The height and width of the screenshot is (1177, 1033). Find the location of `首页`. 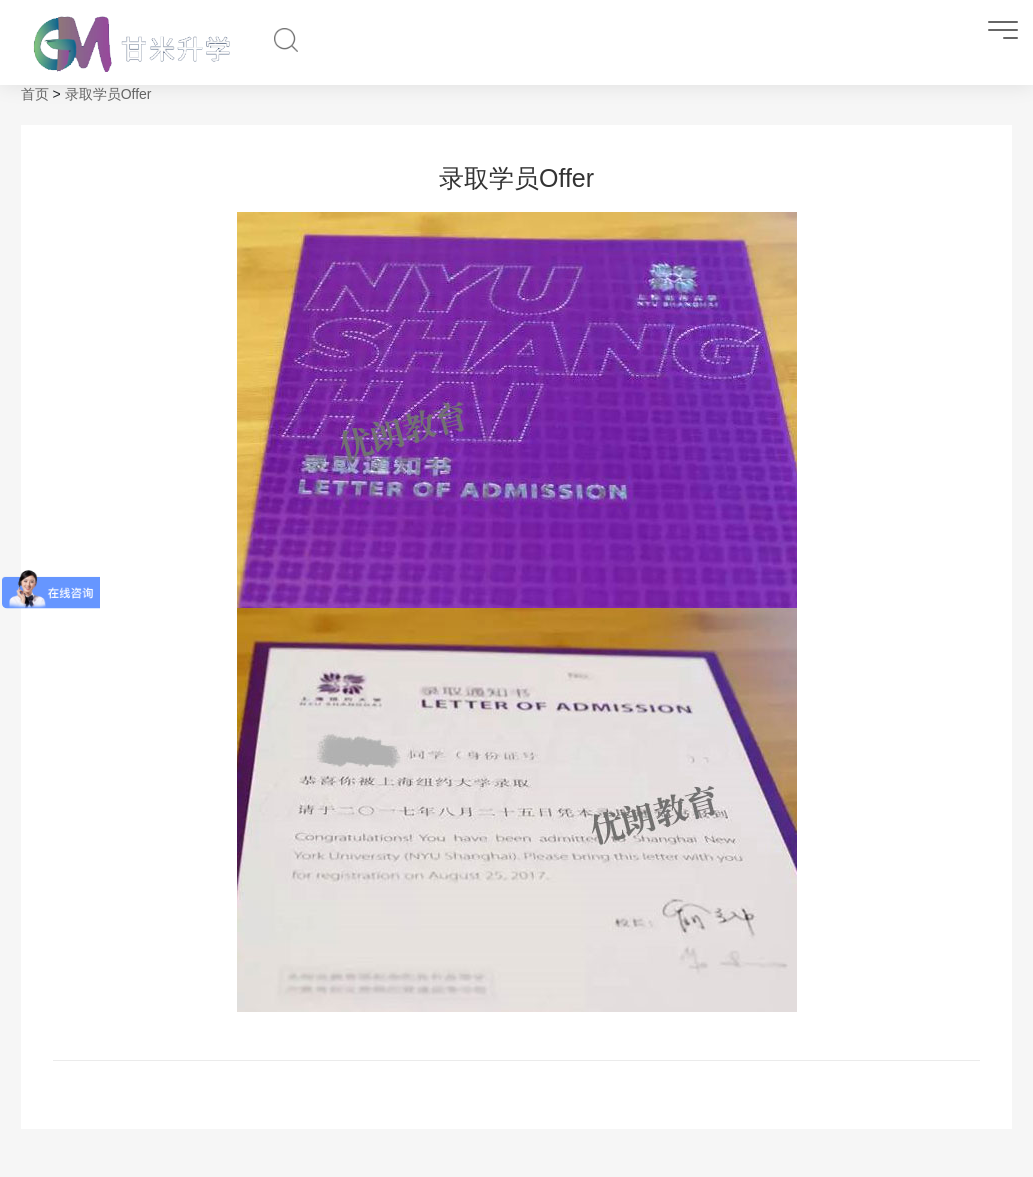

首页 is located at coordinates (35, 94).